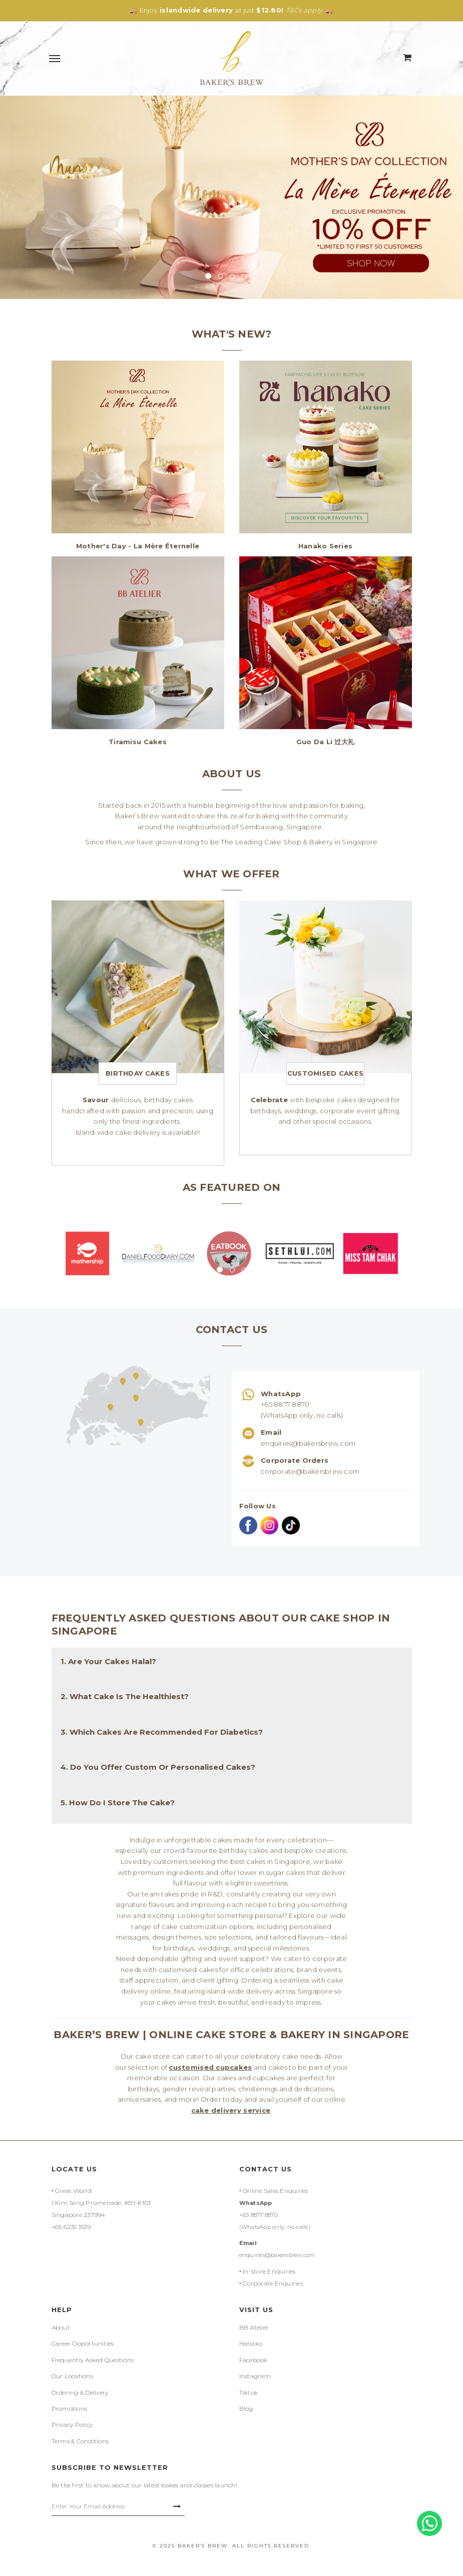 The height and width of the screenshot is (2576, 463). What do you see at coordinates (83, 2343) in the screenshot?
I see `Career Opportunities` at bounding box center [83, 2343].